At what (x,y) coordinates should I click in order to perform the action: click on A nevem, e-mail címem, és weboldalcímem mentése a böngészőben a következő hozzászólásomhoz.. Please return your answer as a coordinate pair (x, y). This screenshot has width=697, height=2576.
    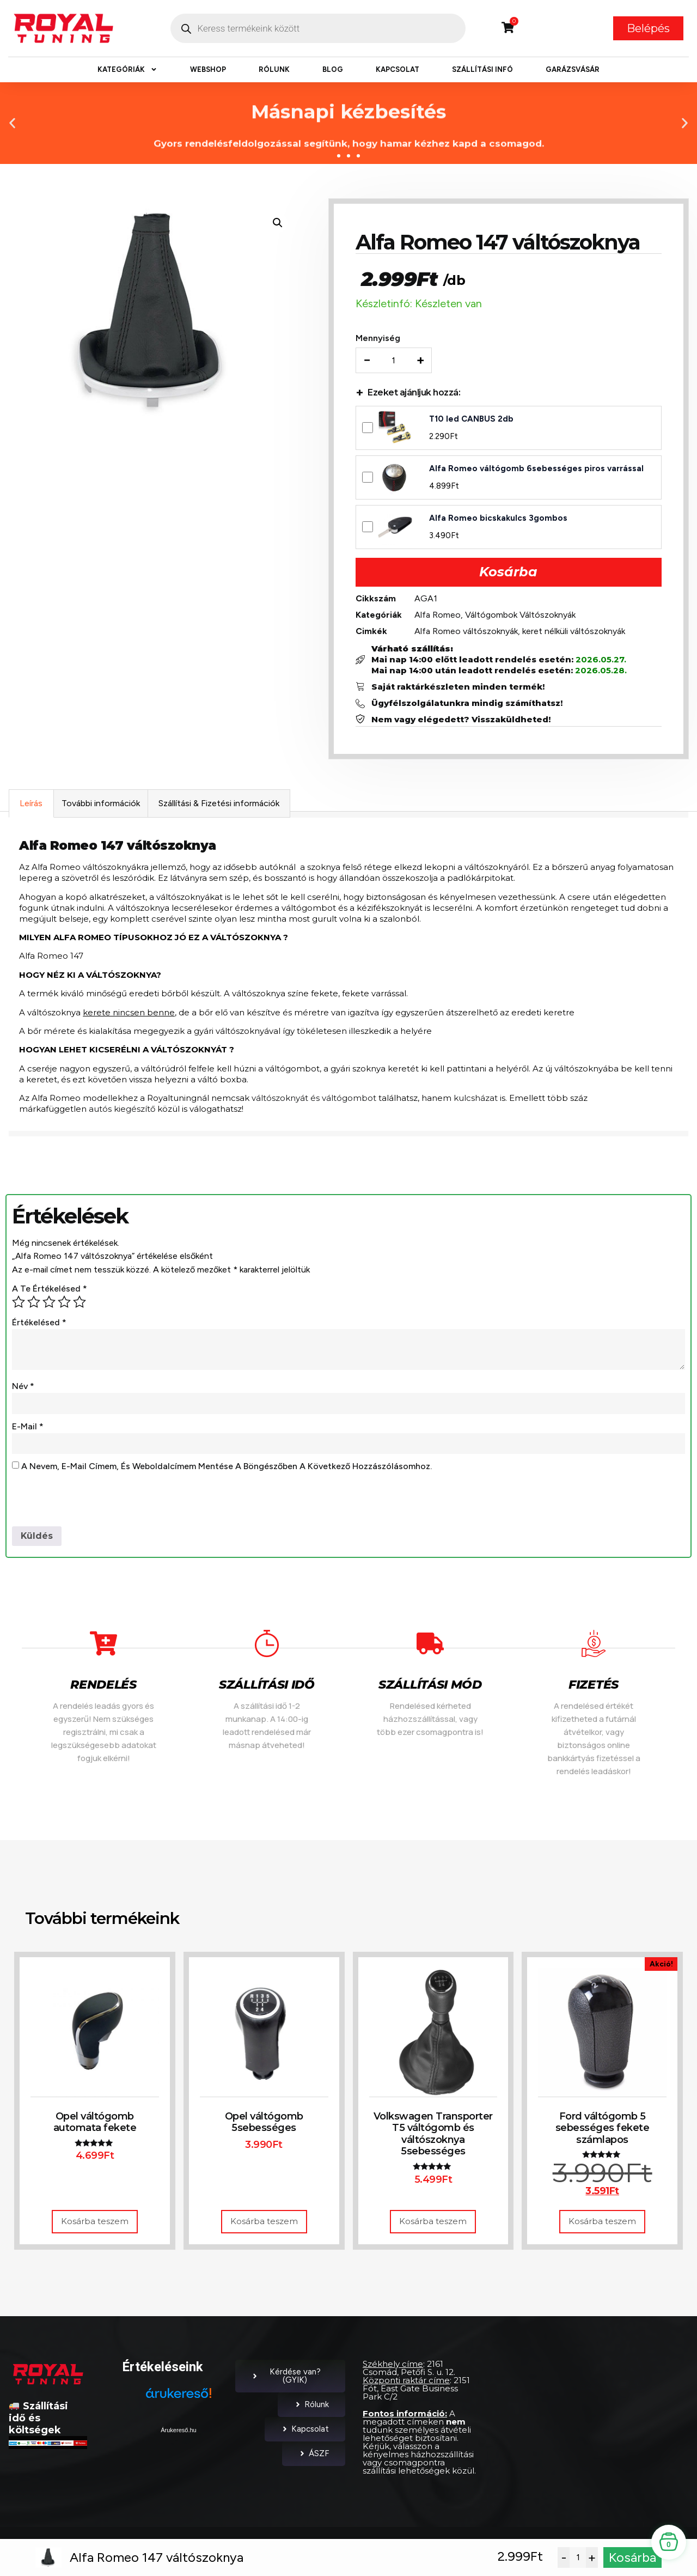
    Looking at the image, I should click on (226, 1468).